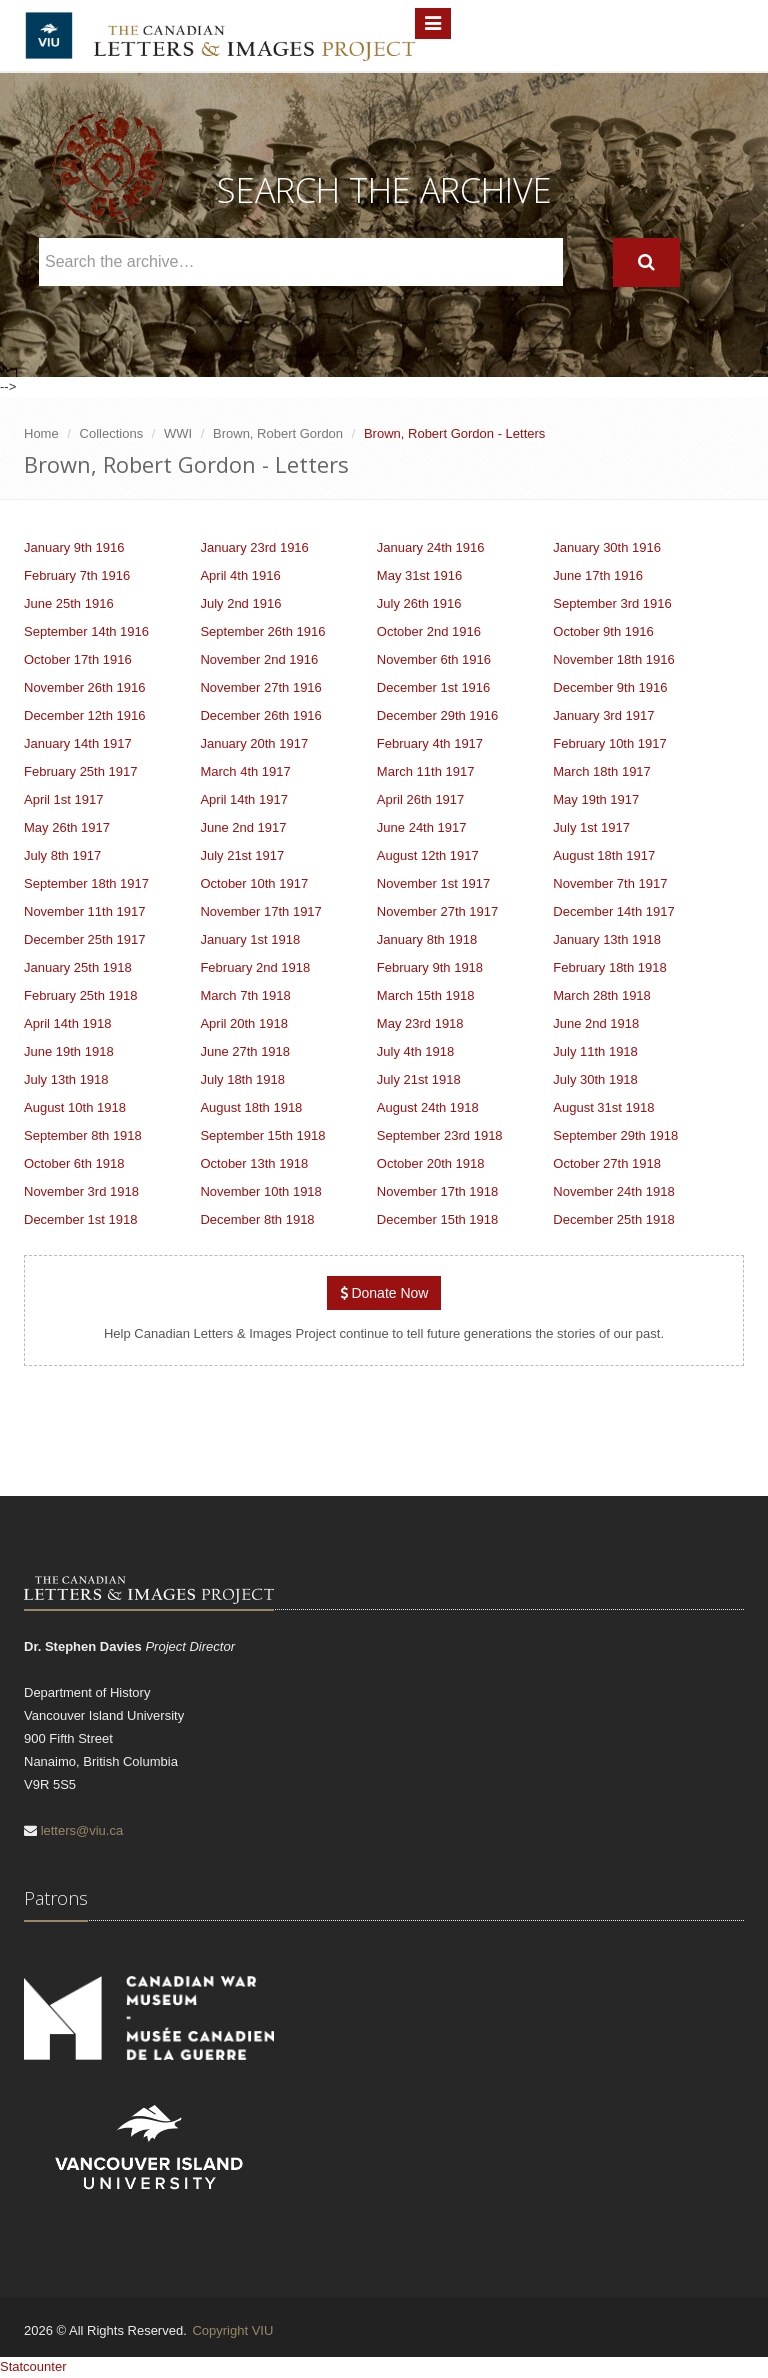 The width and height of the screenshot is (768, 2378). I want to click on November 11th 1917, so click(84, 911).